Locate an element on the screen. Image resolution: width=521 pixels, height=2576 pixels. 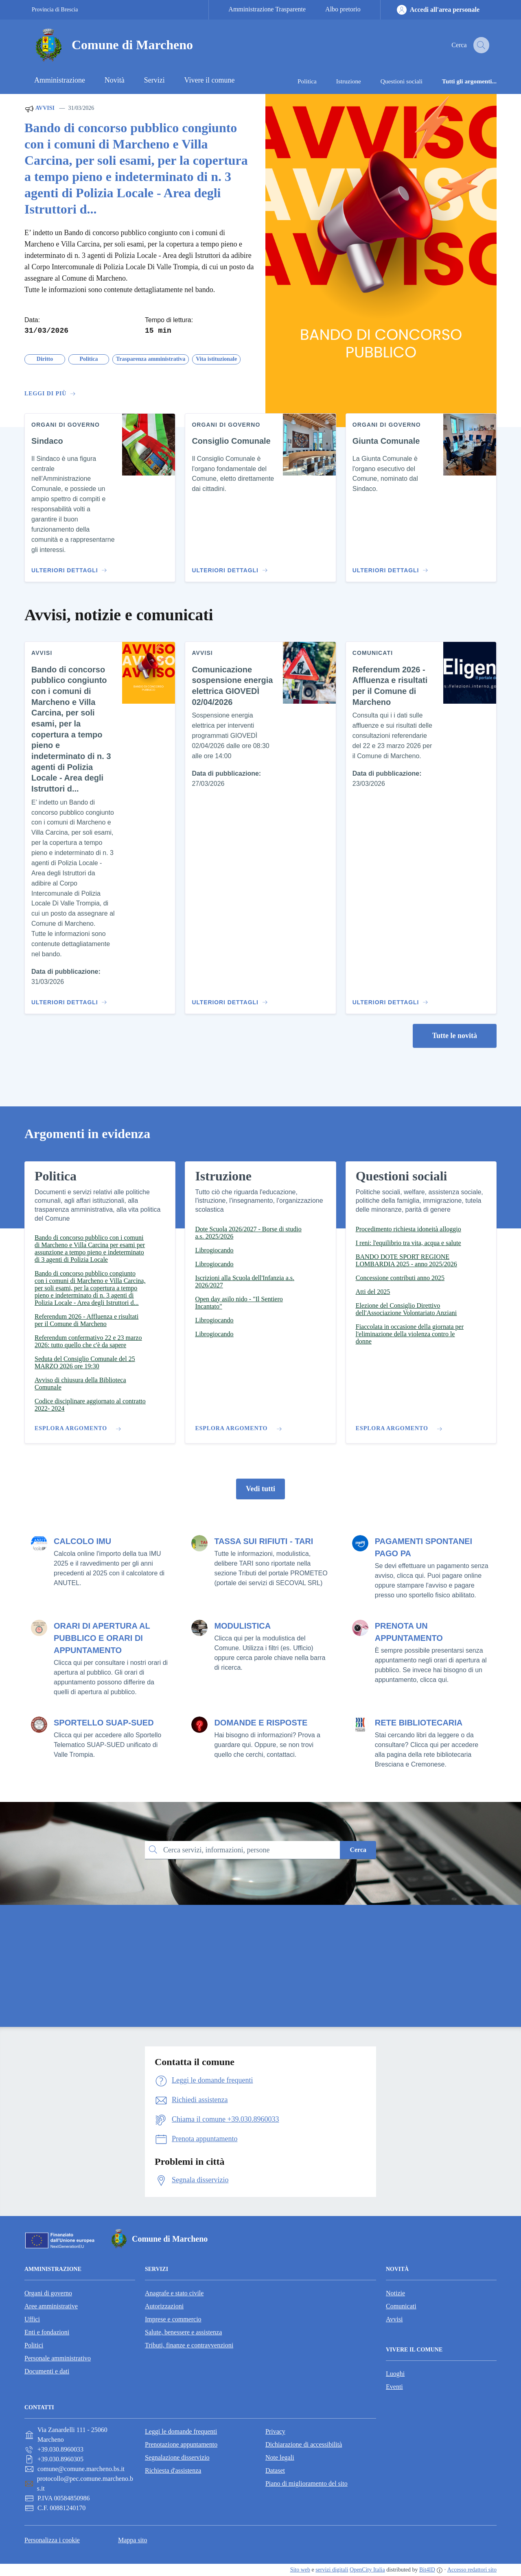
Personale amministrativo is located at coordinates (57, 2358).